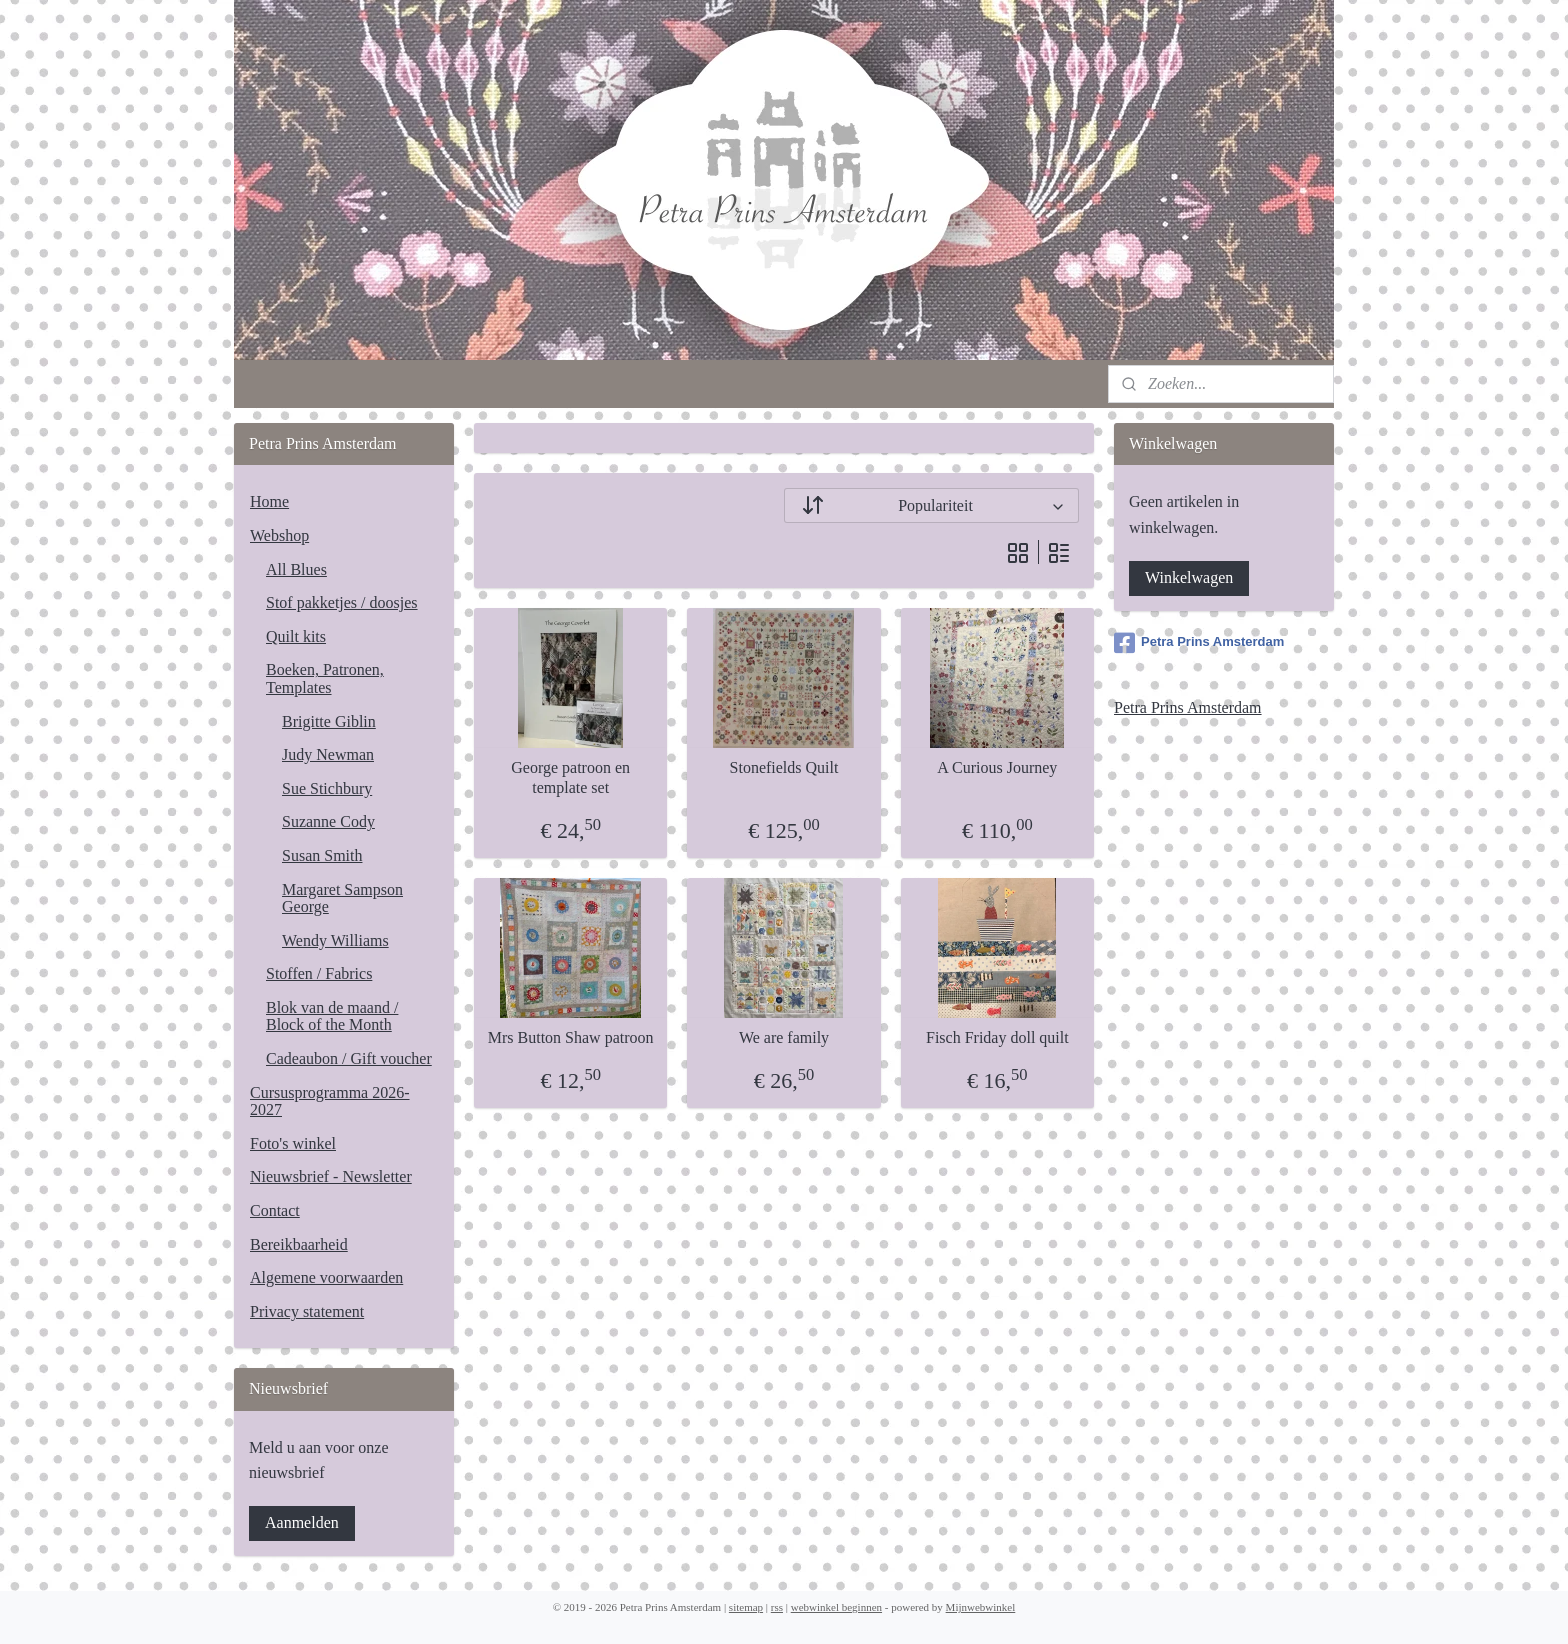 This screenshot has width=1568, height=1644. I want to click on Margaret Sampson George, so click(342, 898).